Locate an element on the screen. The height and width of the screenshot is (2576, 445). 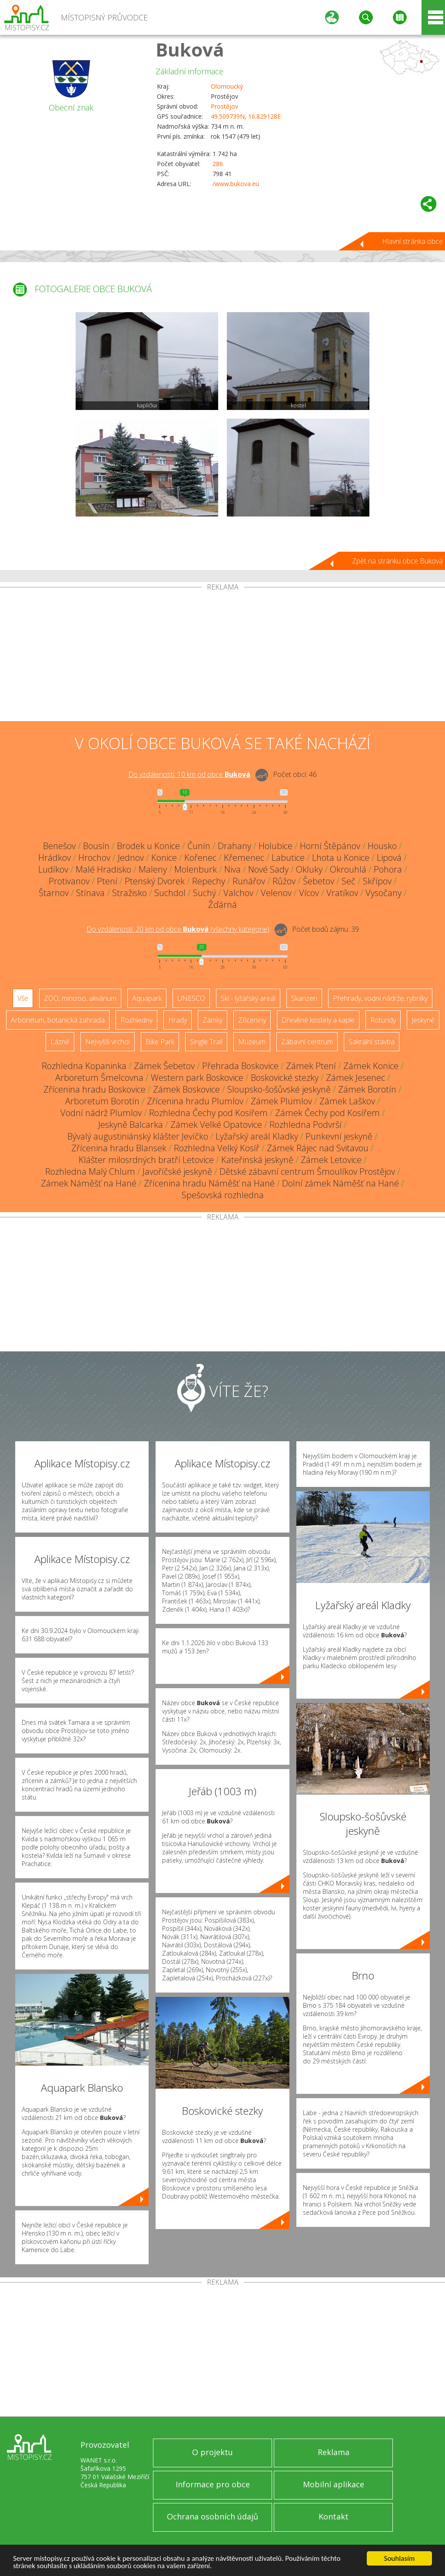
Zámek Laškov is located at coordinates (347, 1101).